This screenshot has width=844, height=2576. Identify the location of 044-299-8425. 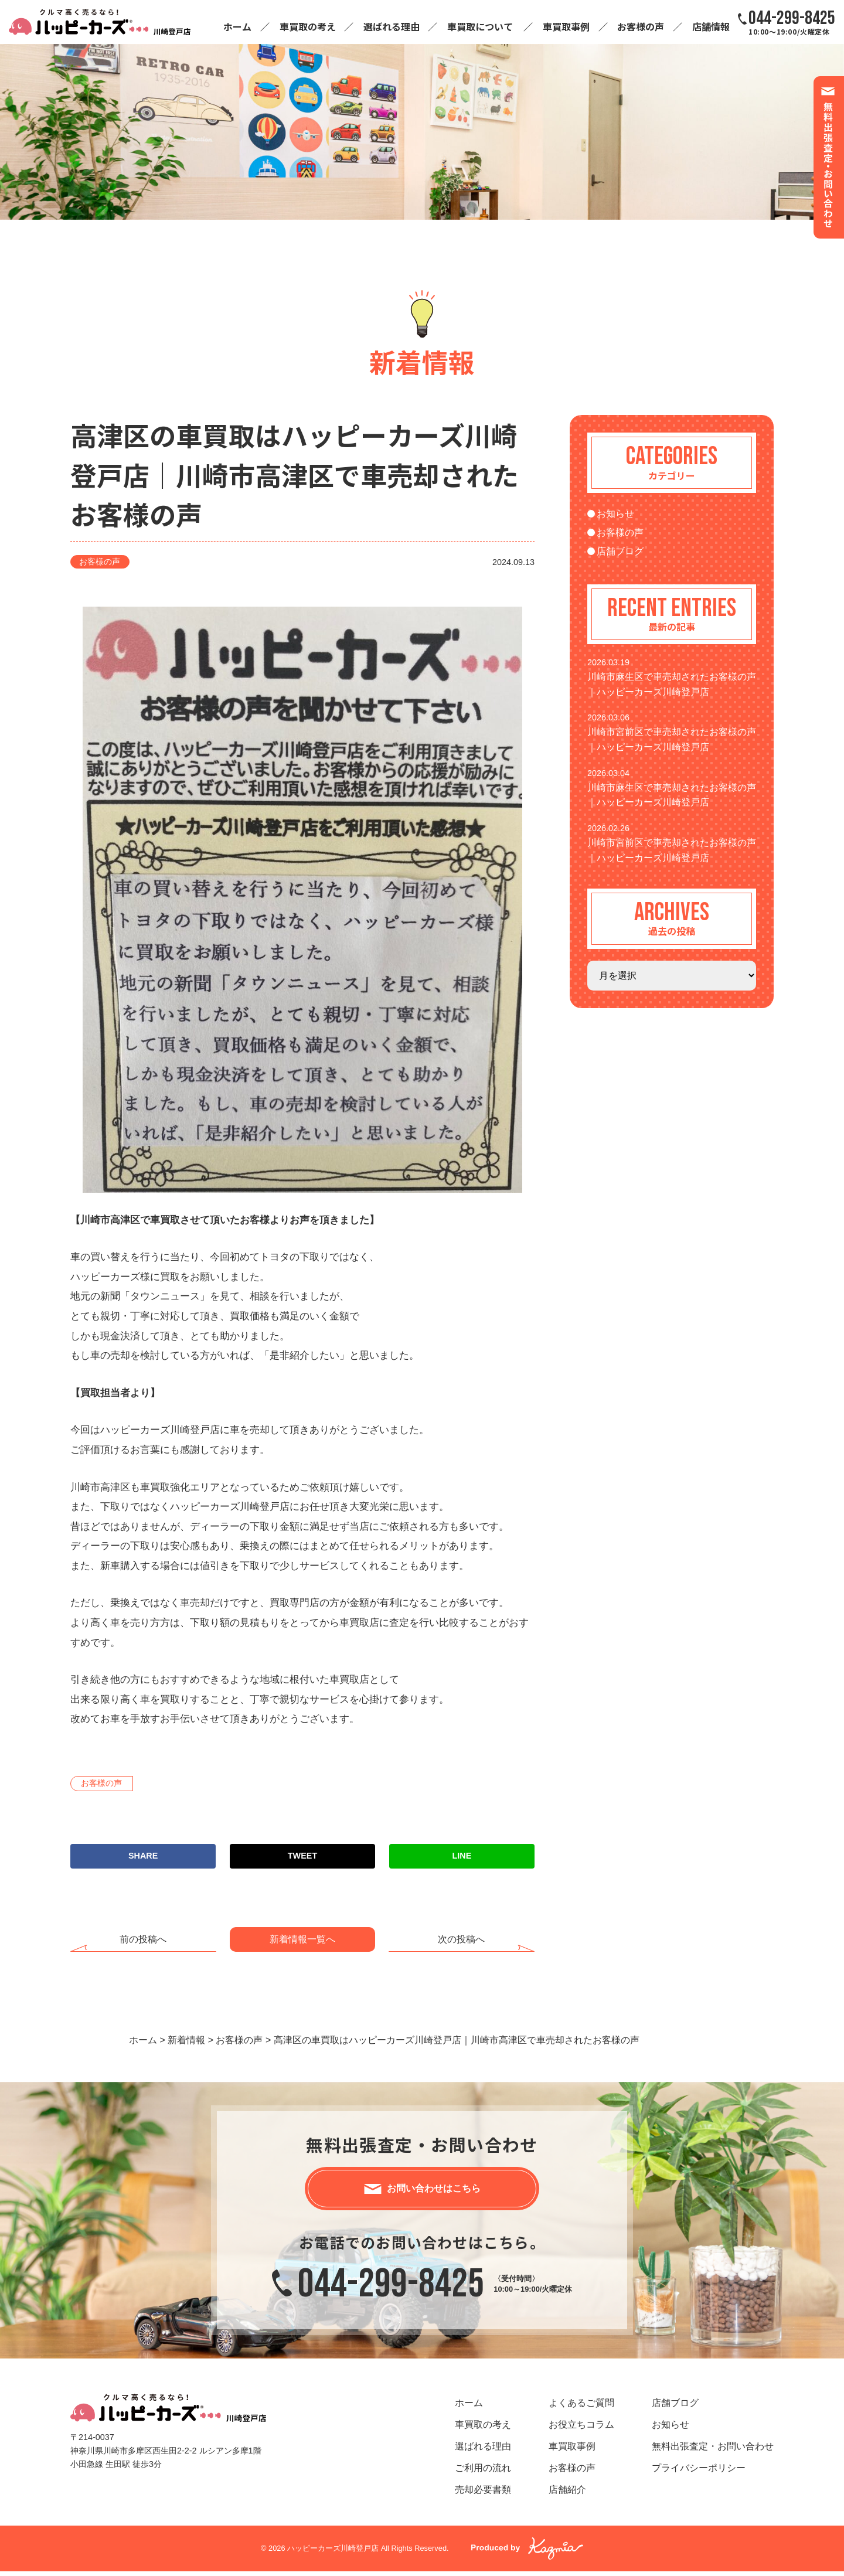
(391, 2288).